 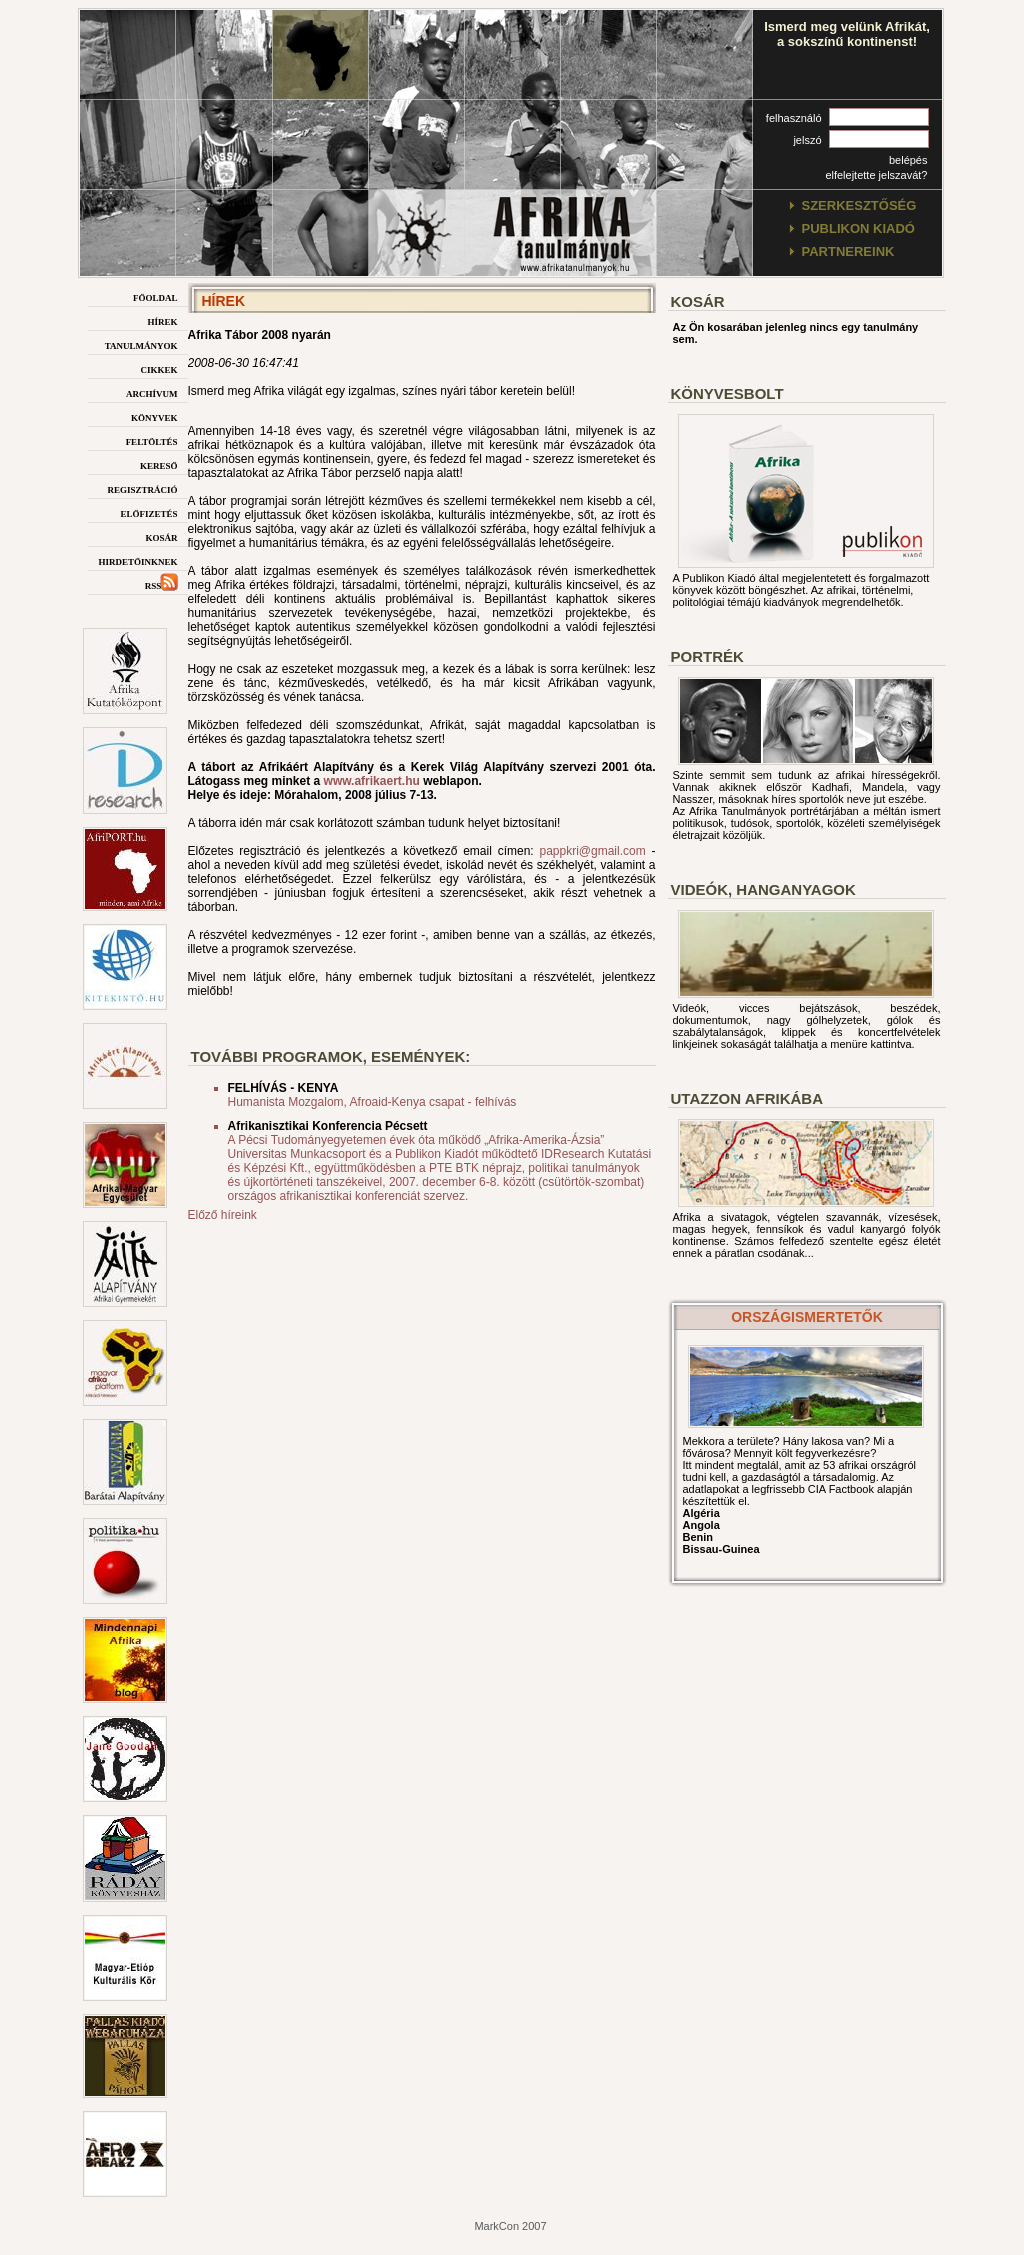 What do you see at coordinates (159, 464) in the screenshot?
I see `kereső` at bounding box center [159, 464].